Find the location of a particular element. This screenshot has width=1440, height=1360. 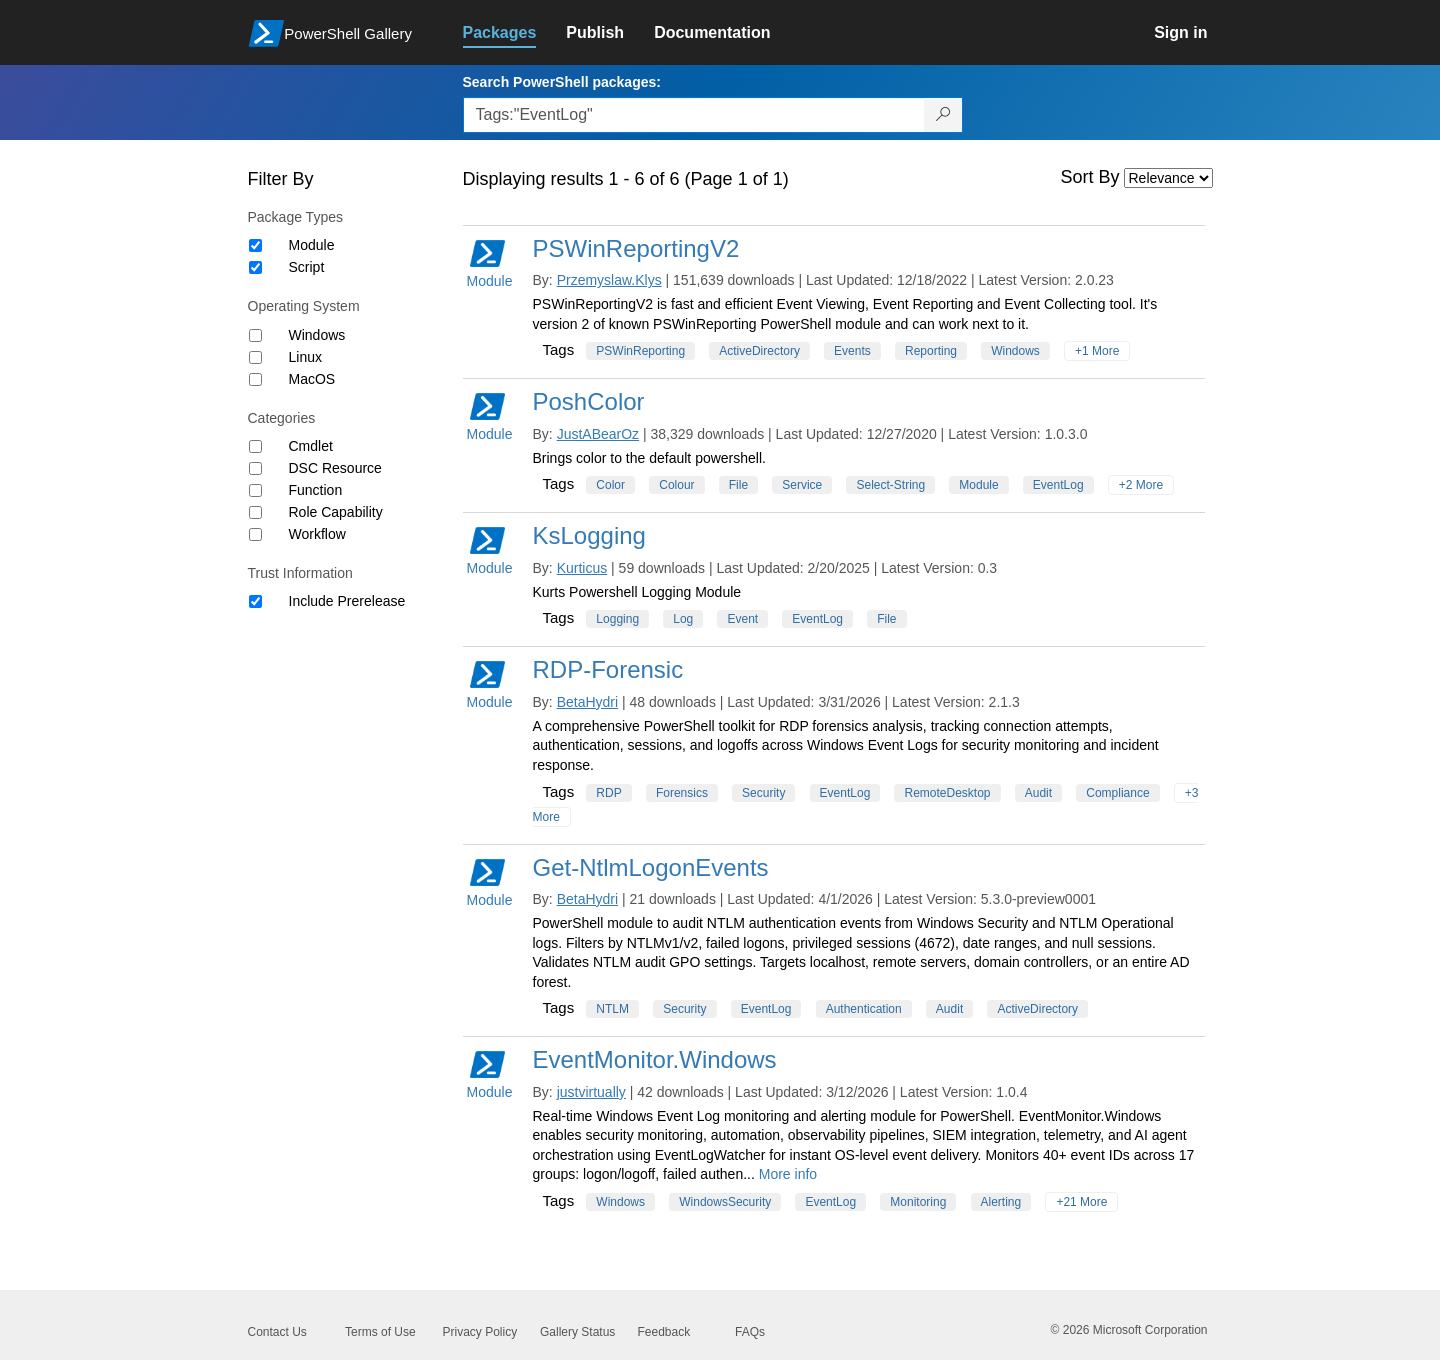

[Category DSC Resource] is located at coordinates (255, 468).